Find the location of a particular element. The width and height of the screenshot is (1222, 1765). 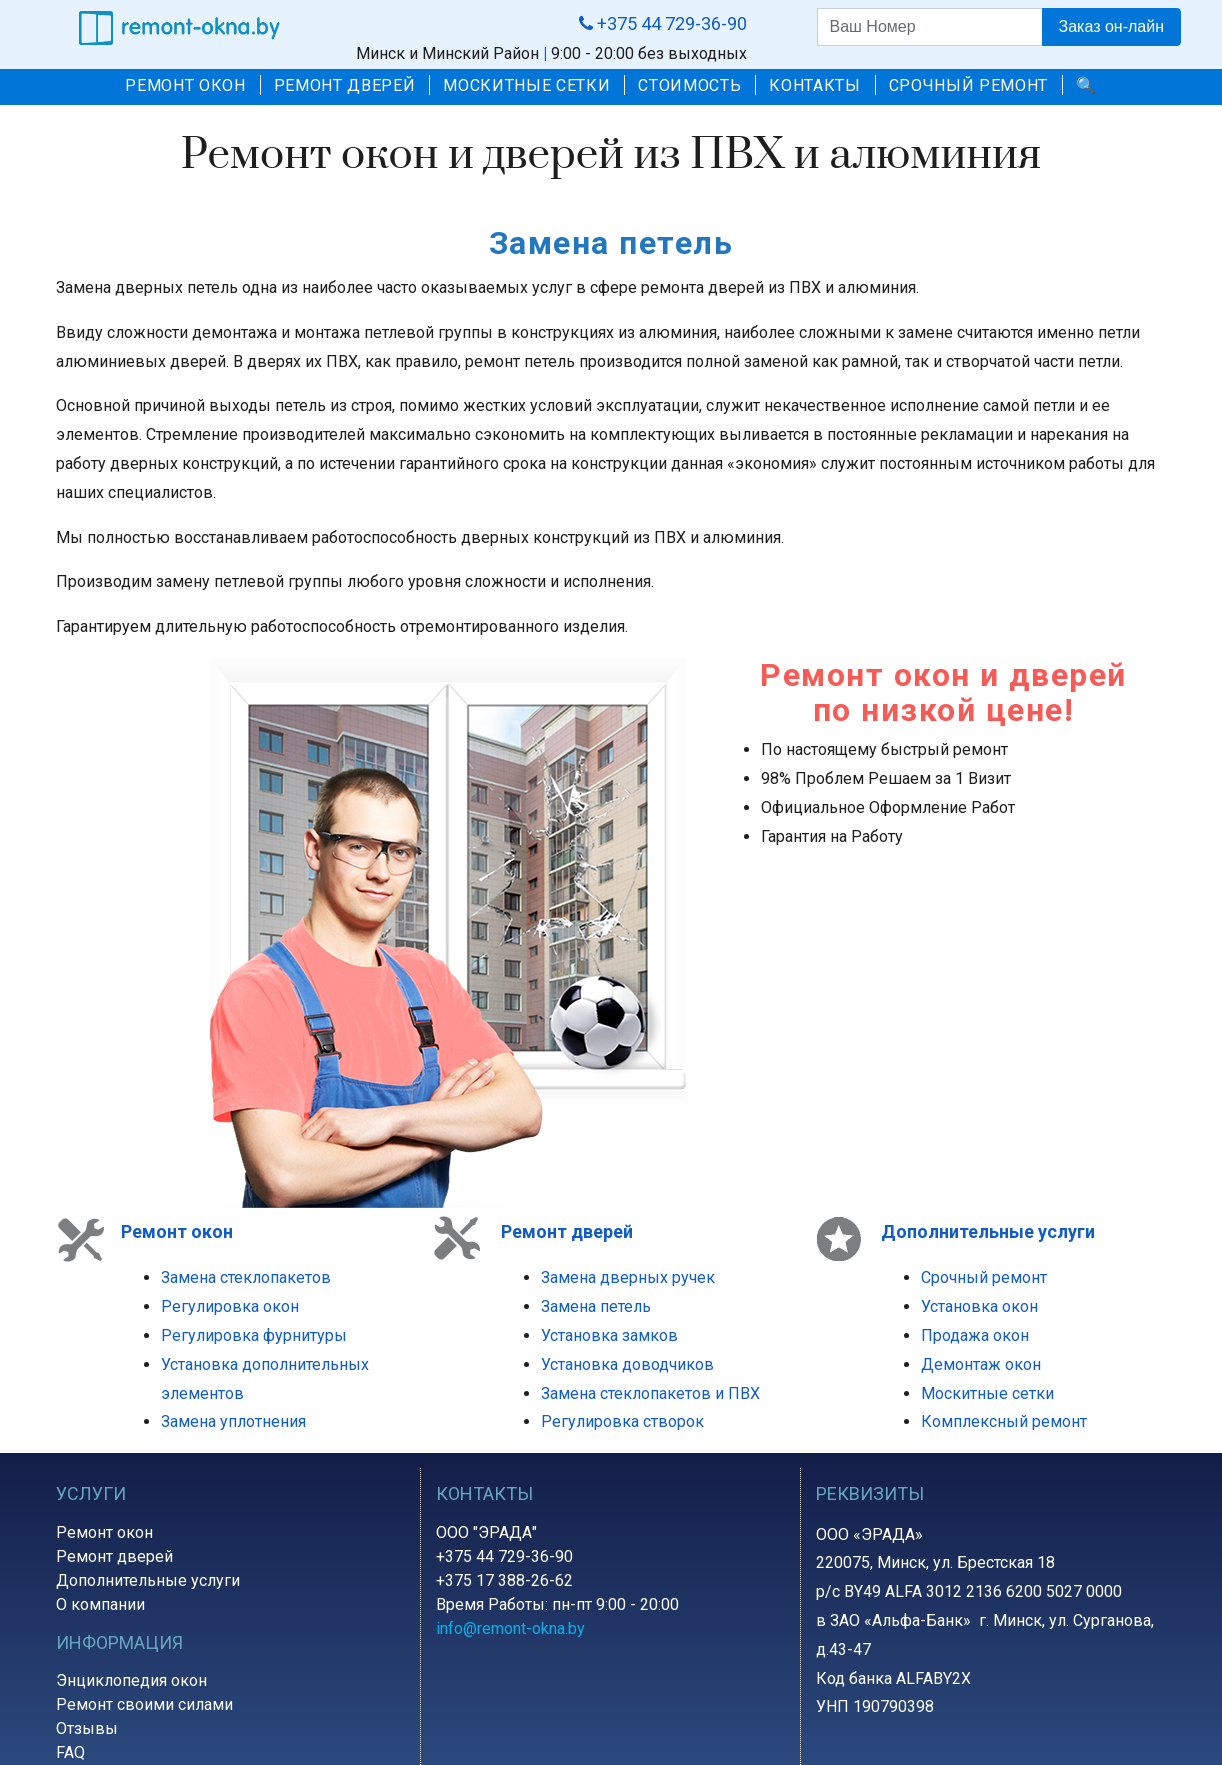

Энциклопедия окон is located at coordinates (131, 1680).